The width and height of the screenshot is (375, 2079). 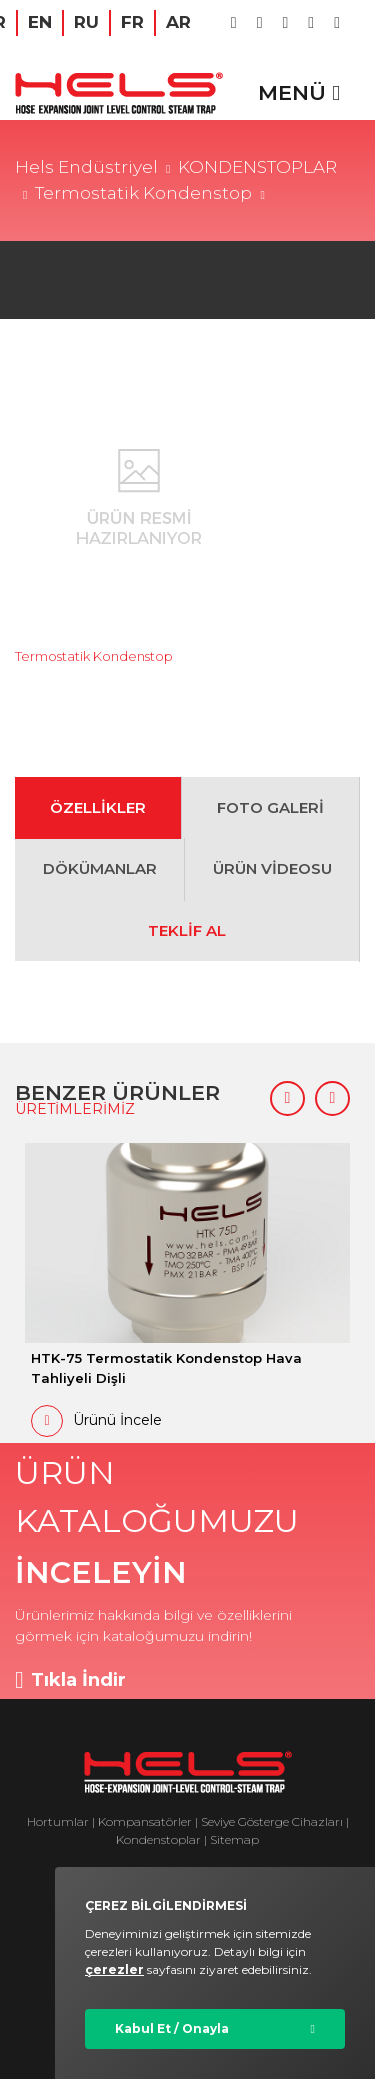 What do you see at coordinates (178, 22) in the screenshot?
I see `AR` at bounding box center [178, 22].